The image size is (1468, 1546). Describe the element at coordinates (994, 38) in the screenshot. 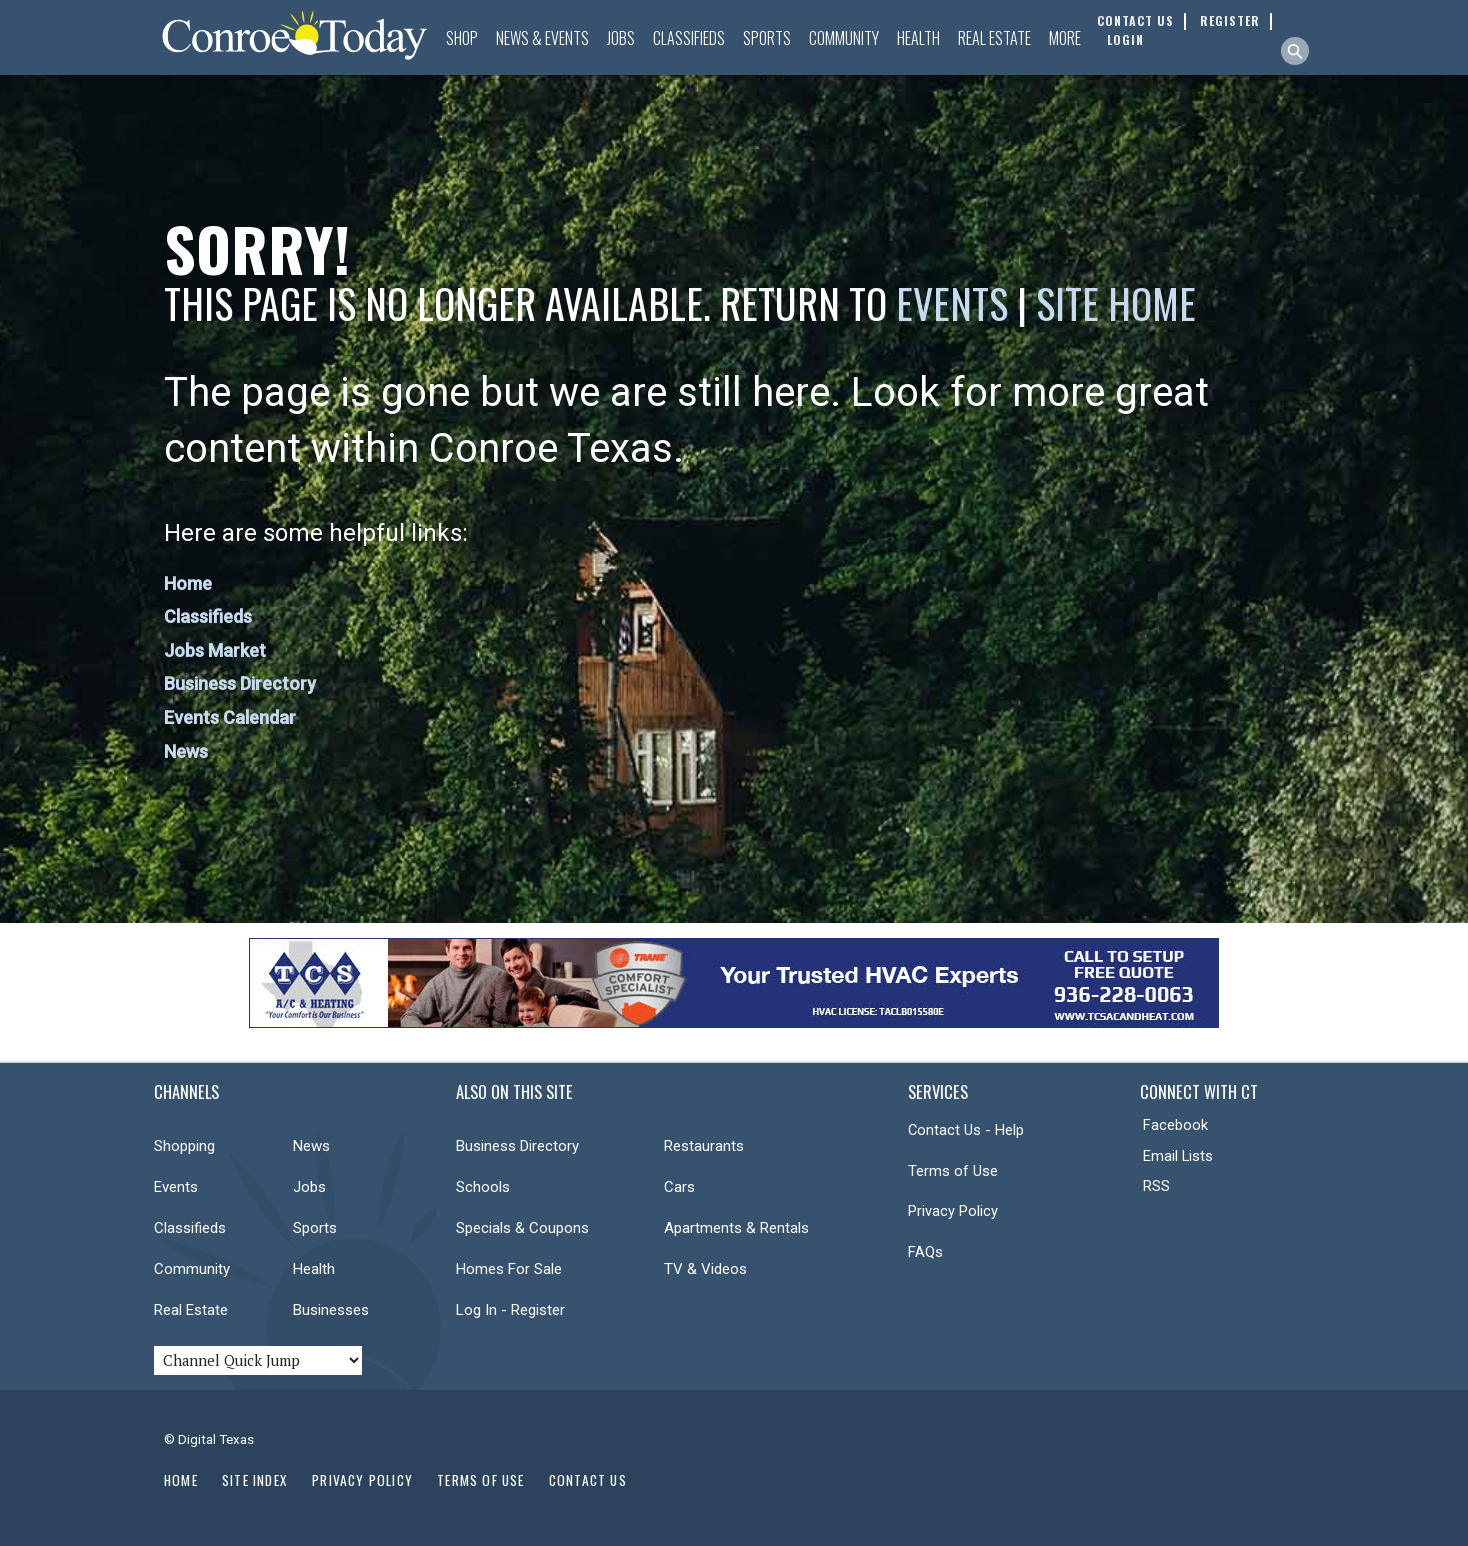

I see `Real Estate` at that location.